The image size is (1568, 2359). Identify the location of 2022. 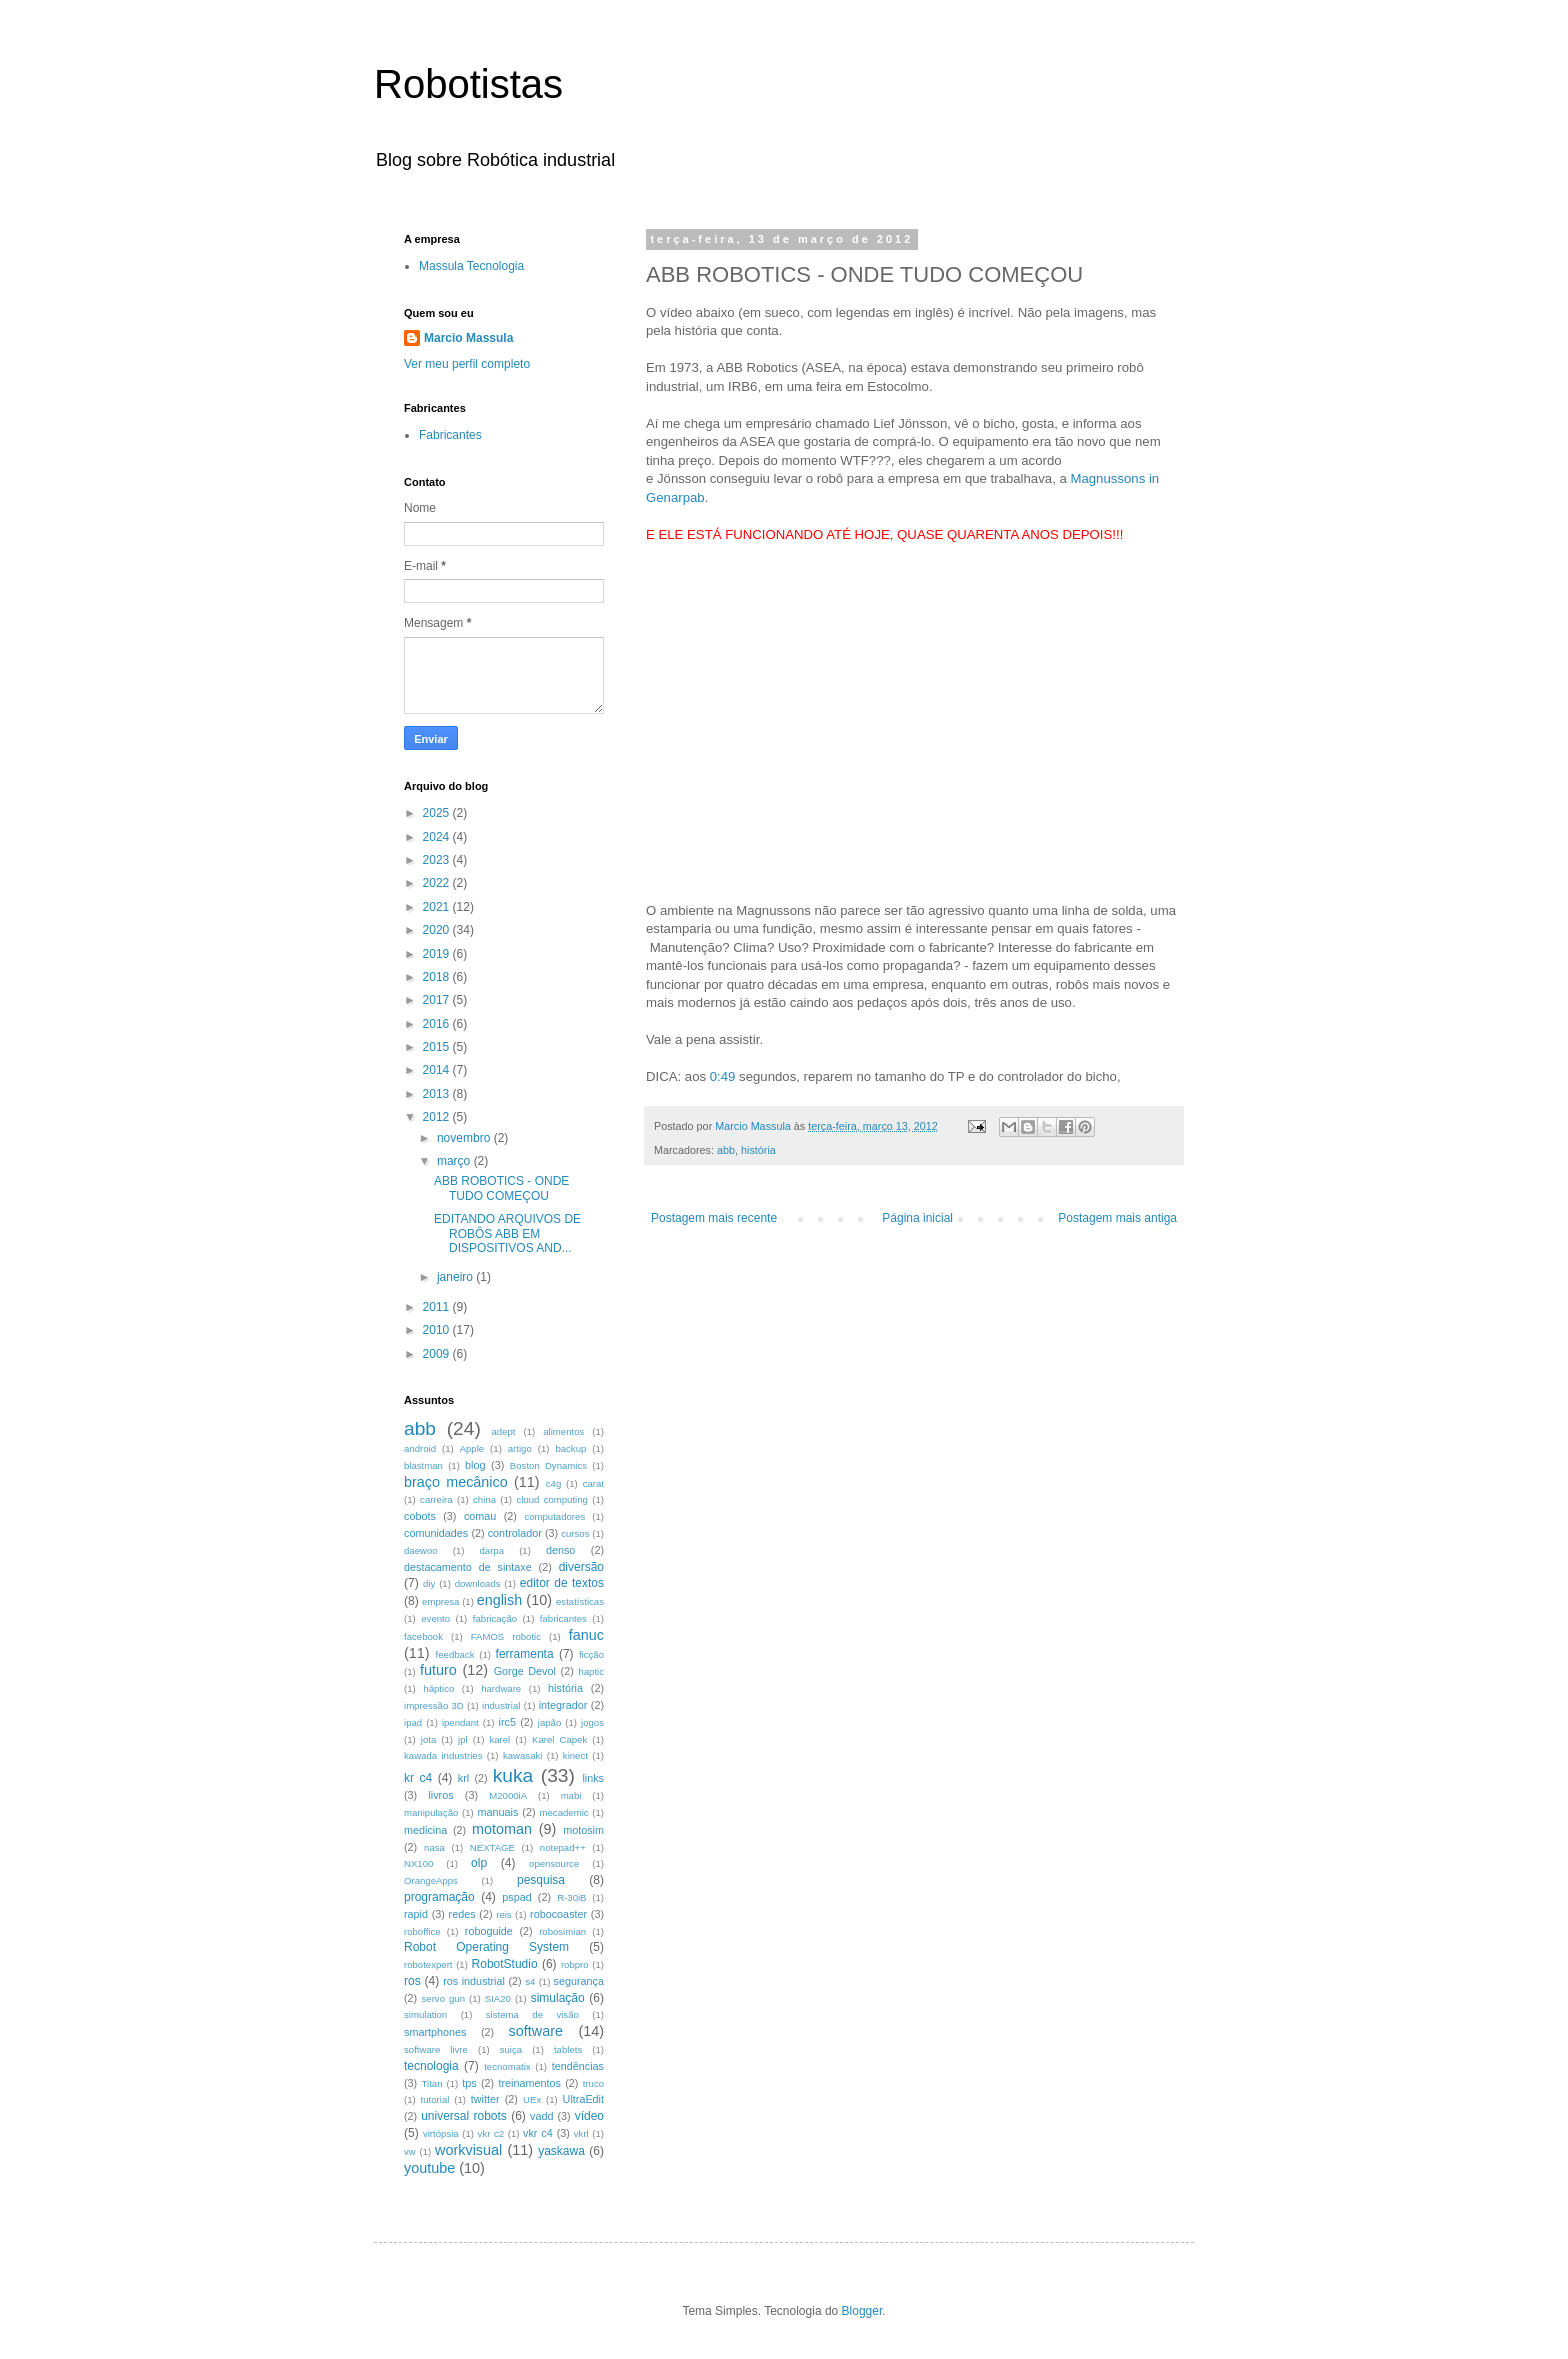
(438, 883).